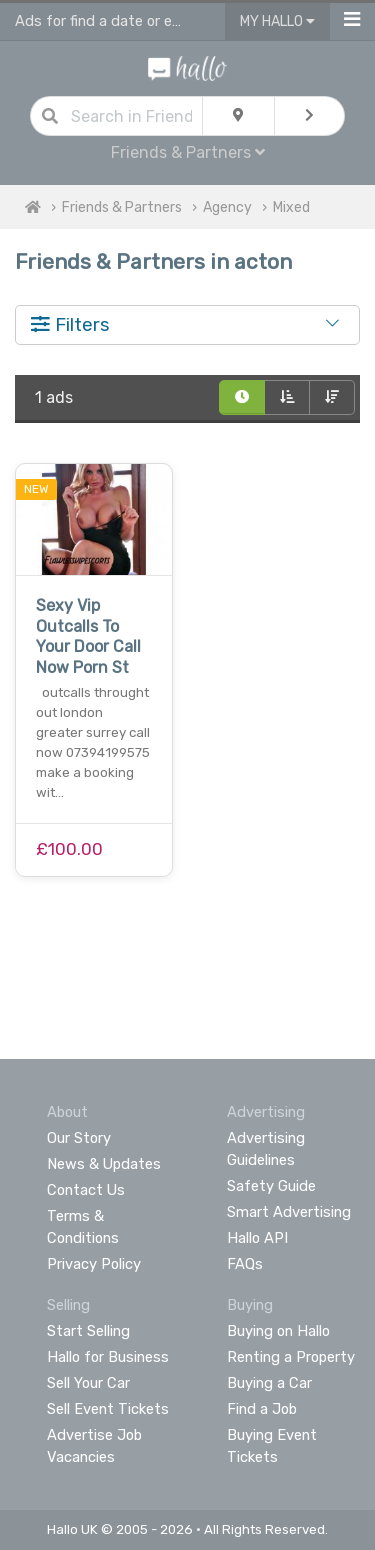 The width and height of the screenshot is (375, 1550). Describe the element at coordinates (291, 1357) in the screenshot. I see `Renting a Property` at that location.